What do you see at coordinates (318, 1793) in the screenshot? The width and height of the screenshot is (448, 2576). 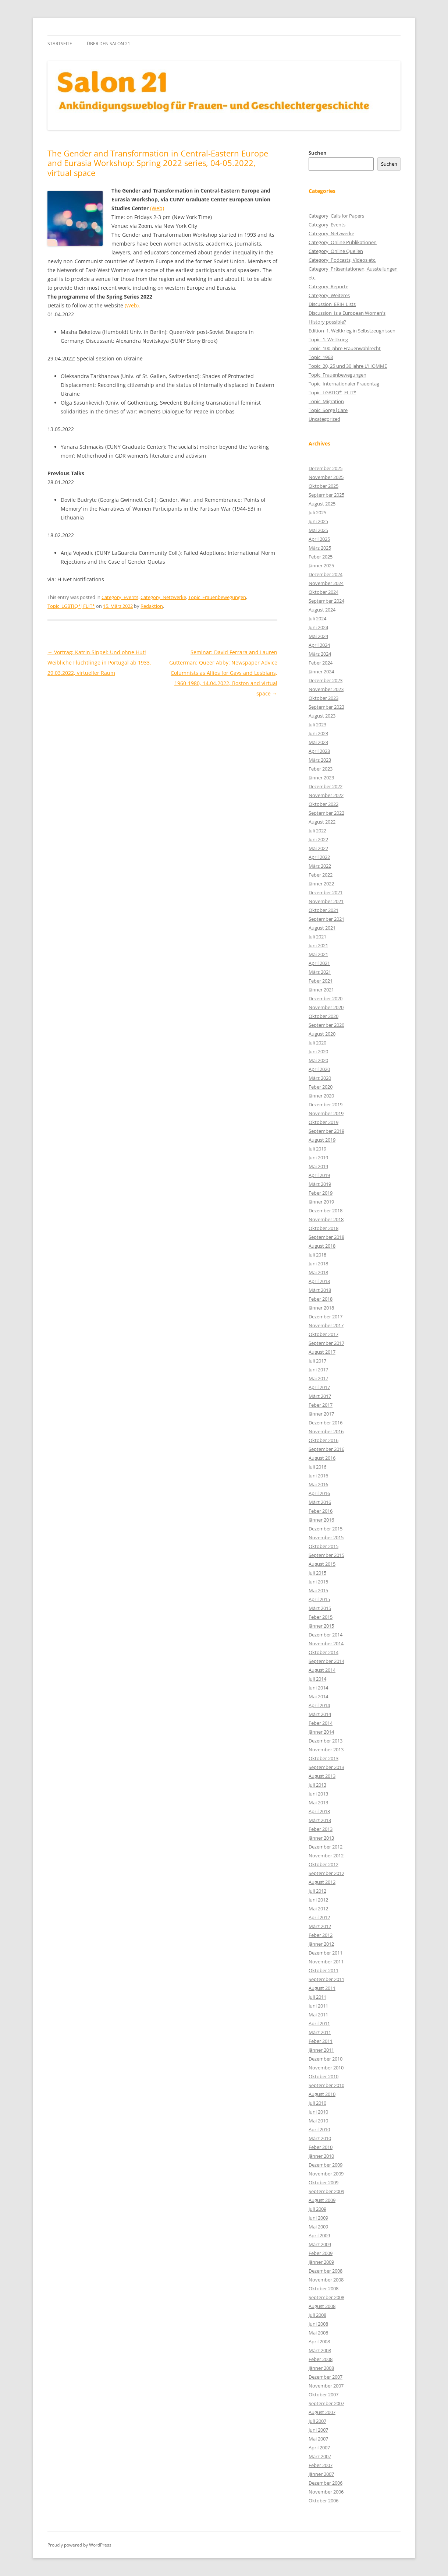 I see `Juni 2013` at bounding box center [318, 1793].